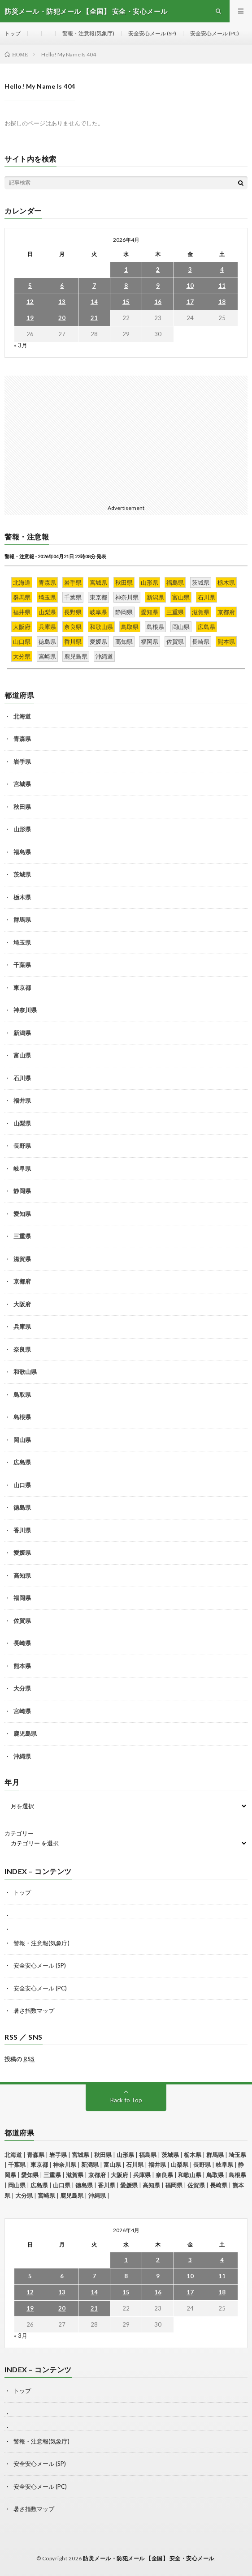 The height and width of the screenshot is (2576, 252). What do you see at coordinates (30, 301) in the screenshot?
I see `12 [2026年4月12日 に投稿を公開]` at bounding box center [30, 301].